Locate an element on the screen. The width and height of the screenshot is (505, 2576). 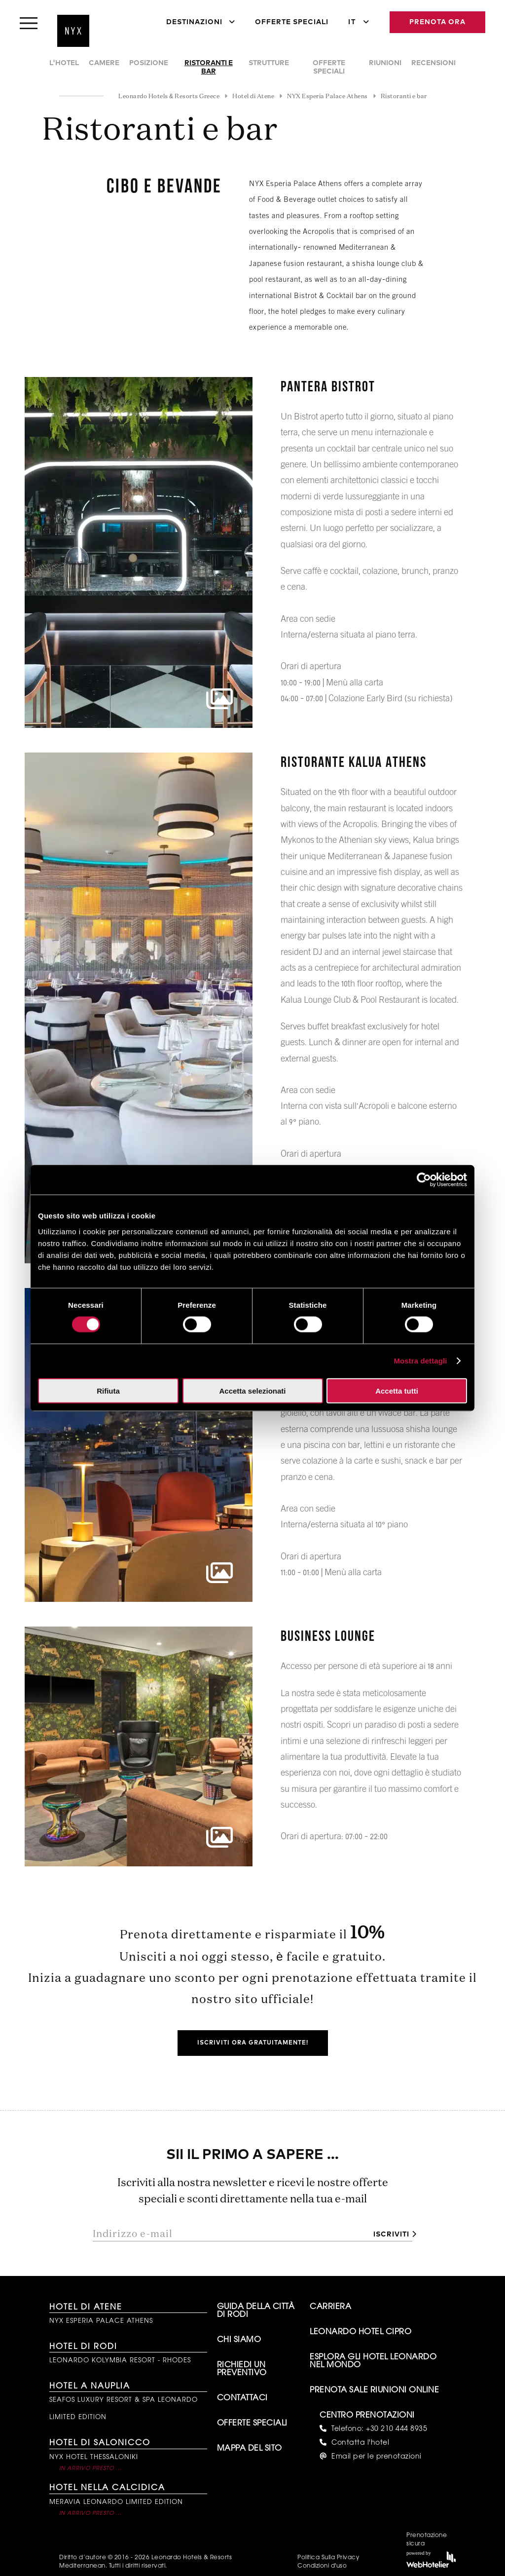
Strutture is located at coordinates (269, 63).